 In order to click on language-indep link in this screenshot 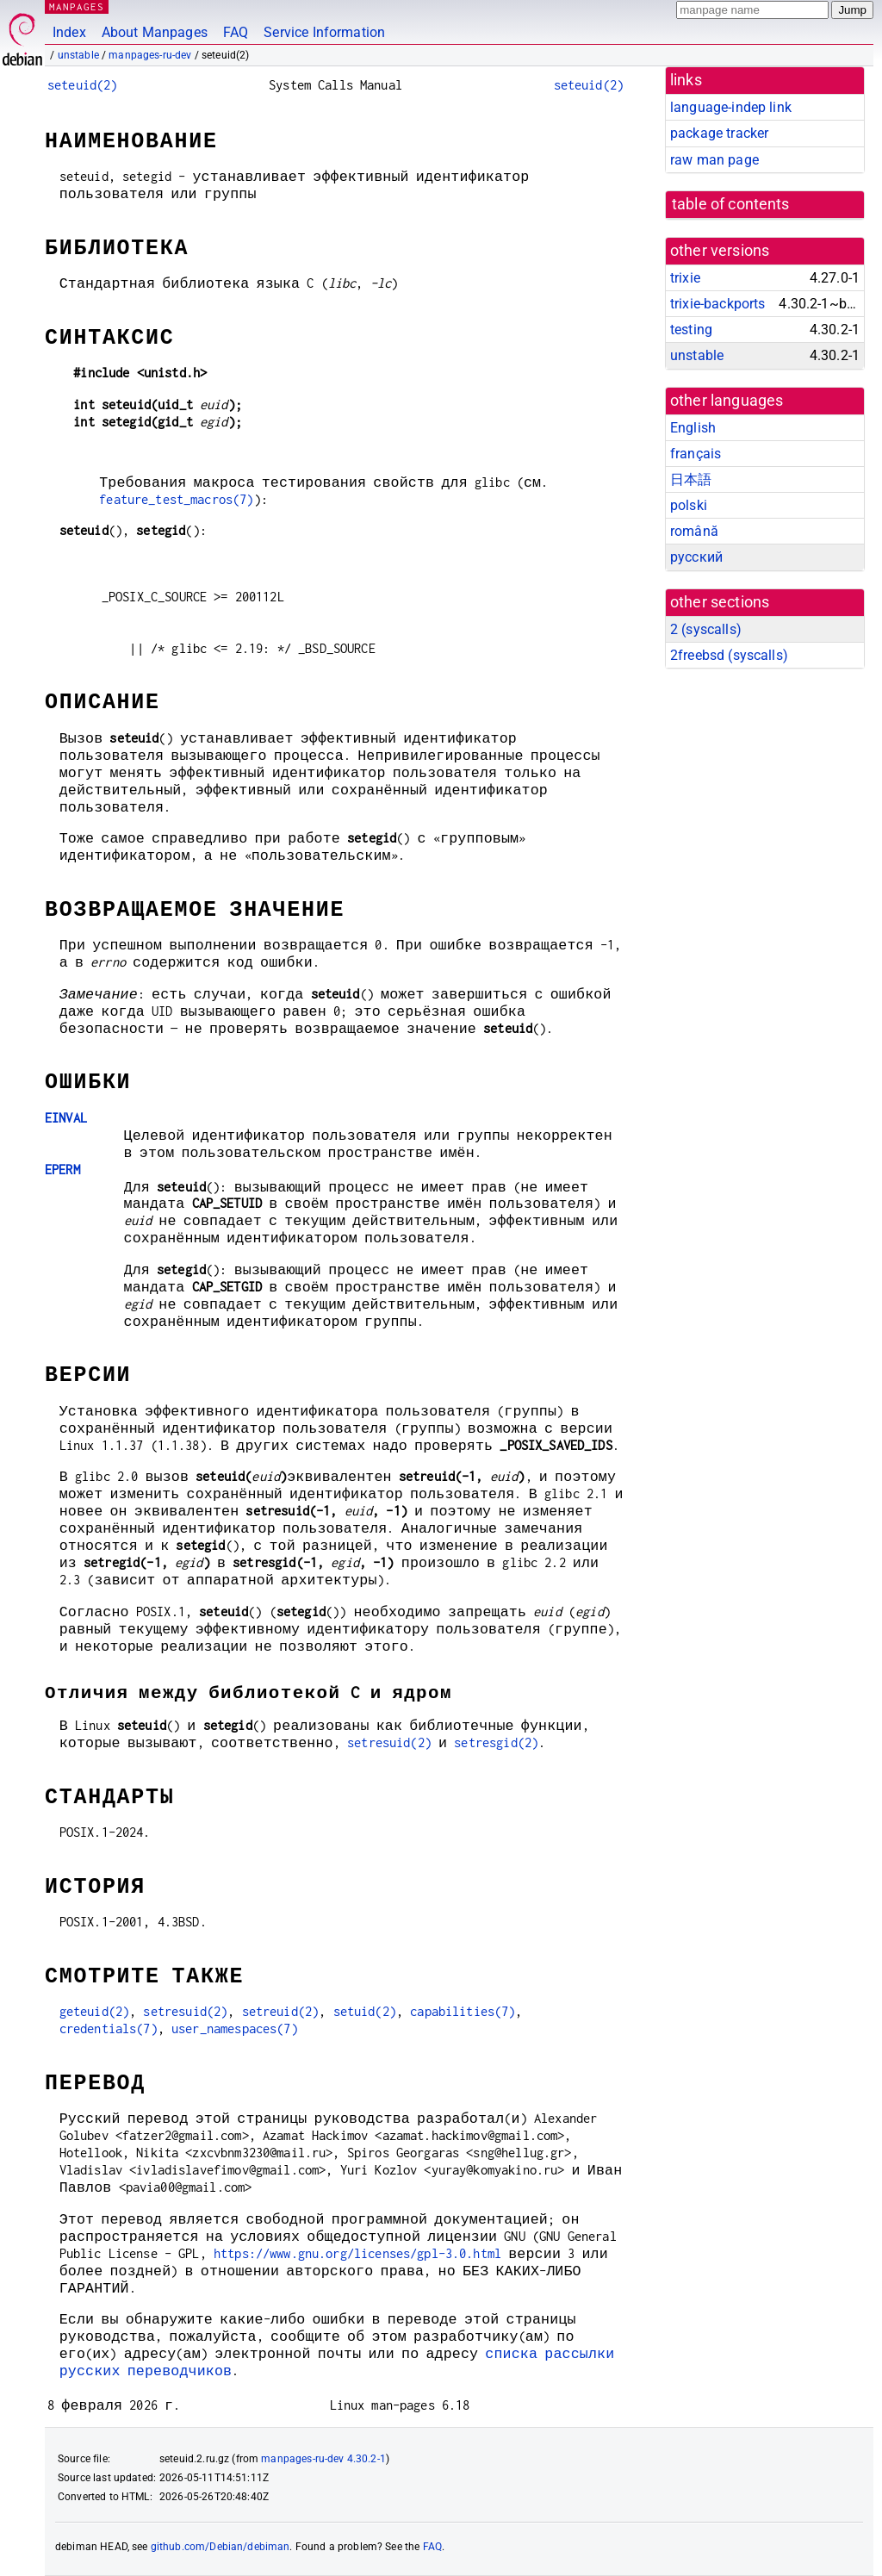, I will do `click(731, 107)`.